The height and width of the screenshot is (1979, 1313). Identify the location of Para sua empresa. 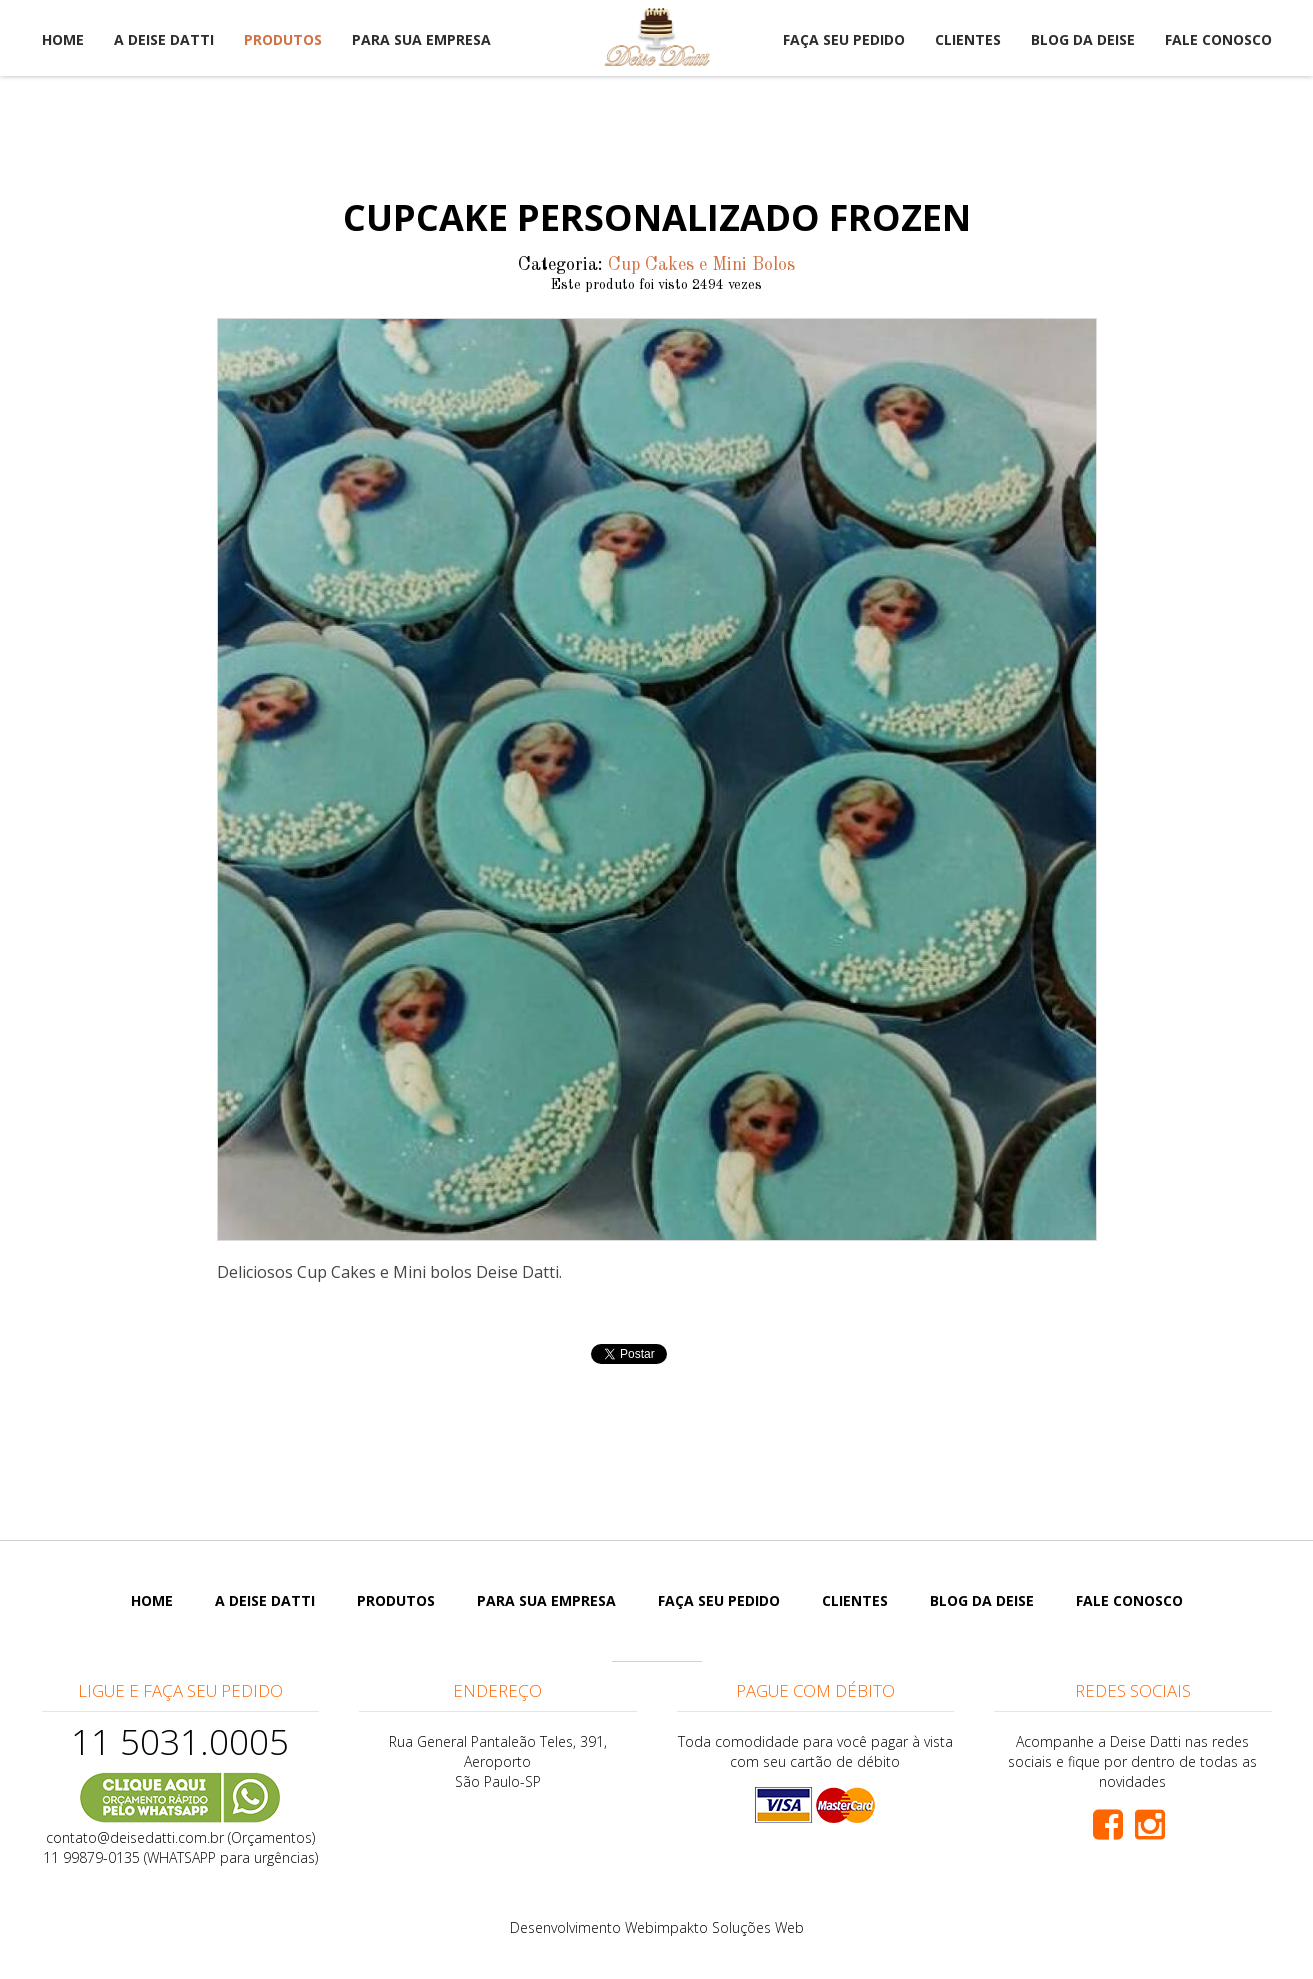
(421, 39).